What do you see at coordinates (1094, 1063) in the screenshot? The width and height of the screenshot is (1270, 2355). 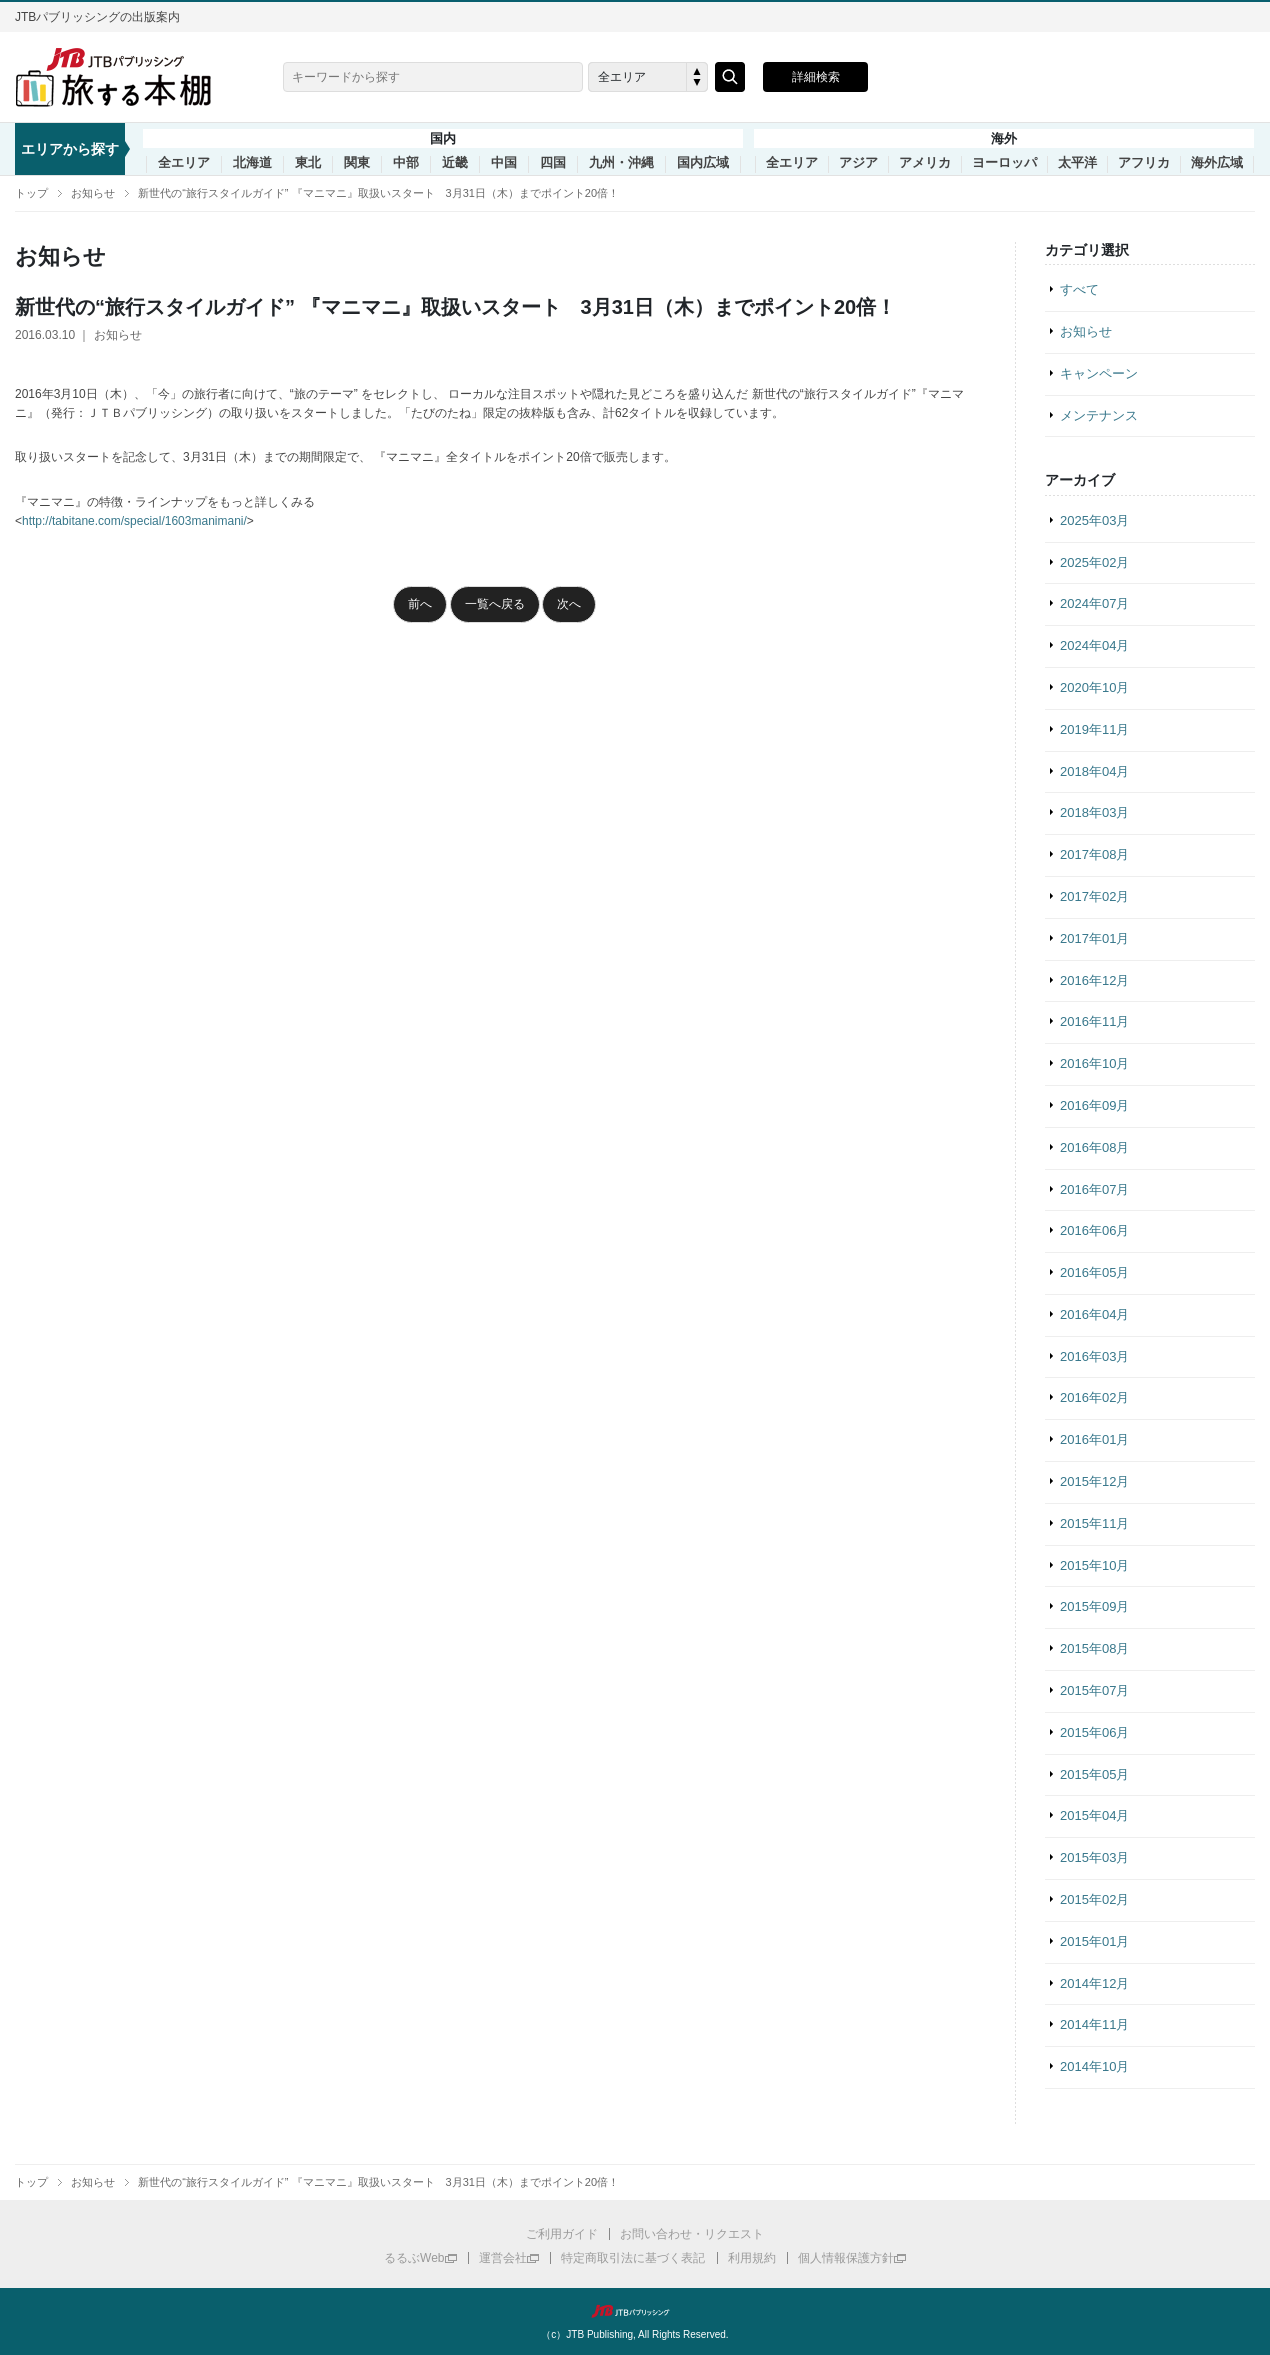 I see `2016年10月` at bounding box center [1094, 1063].